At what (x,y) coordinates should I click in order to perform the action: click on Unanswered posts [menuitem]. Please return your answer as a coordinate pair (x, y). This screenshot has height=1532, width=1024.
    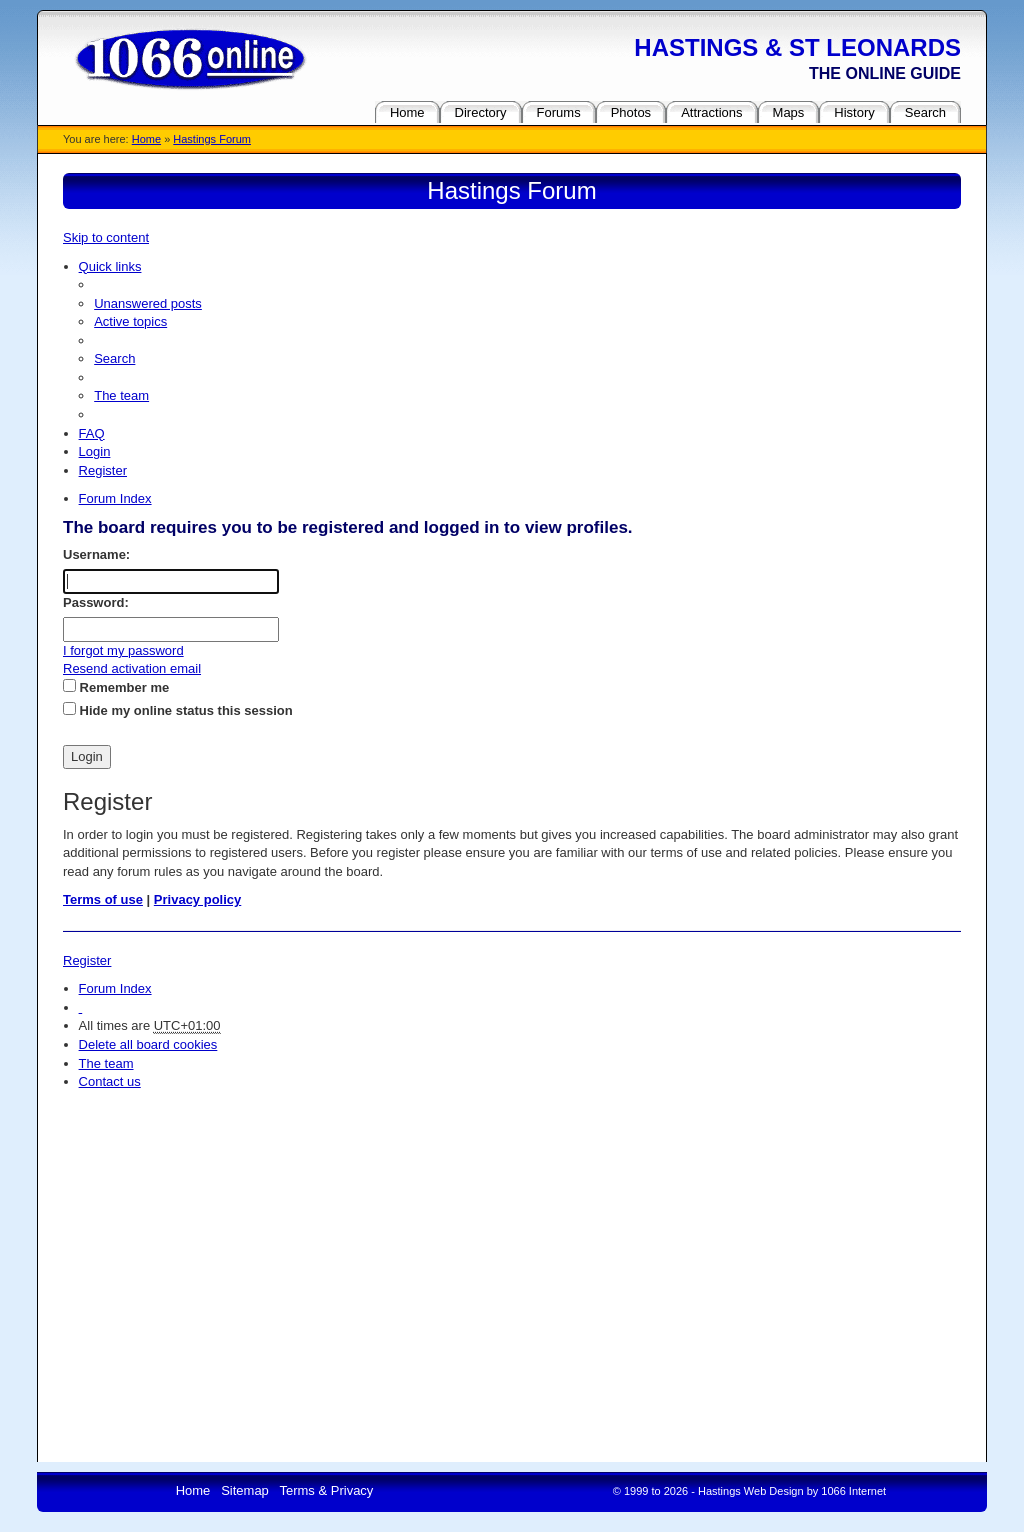
    Looking at the image, I should click on (148, 303).